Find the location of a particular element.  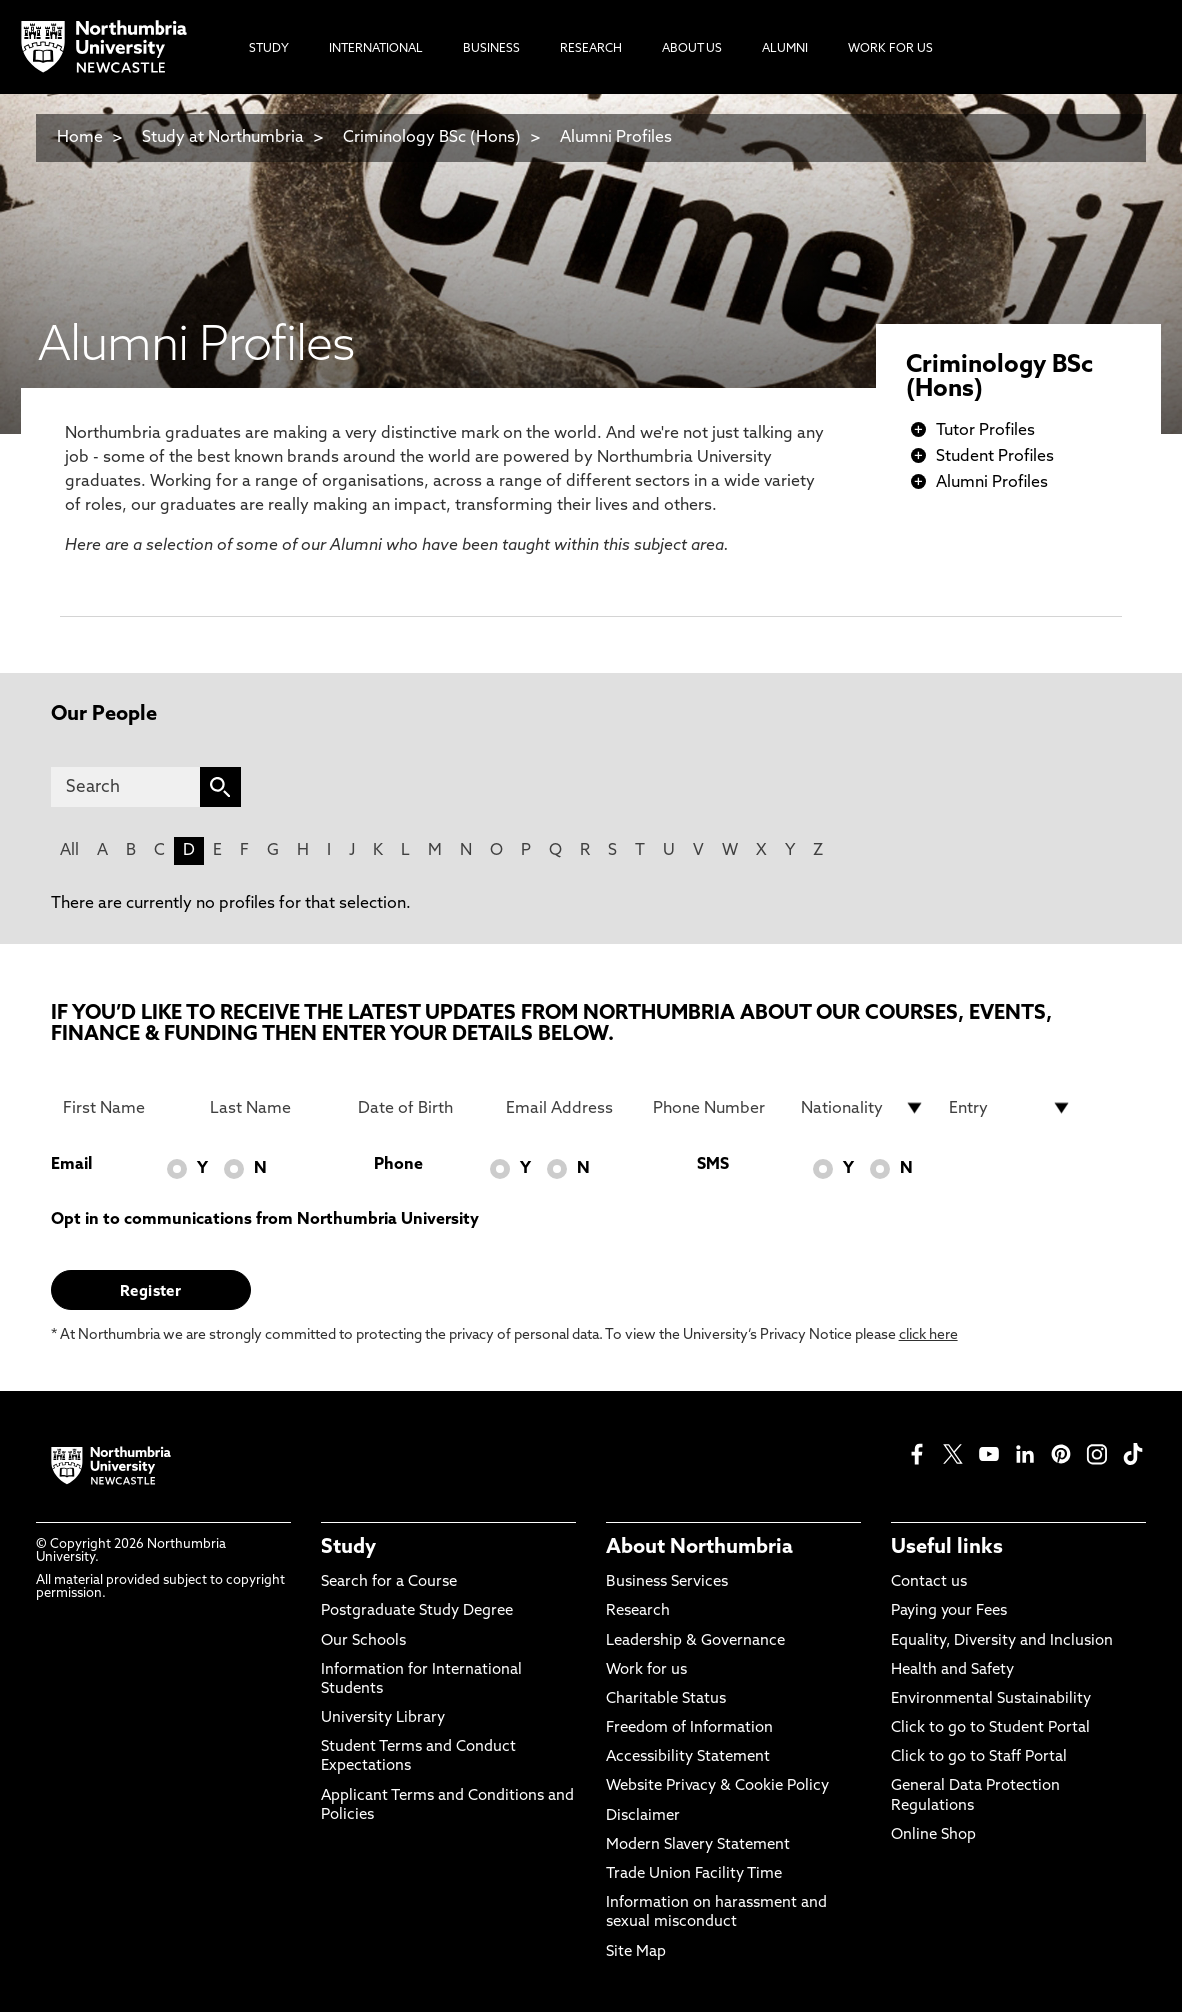

Email is located at coordinates (71, 1165).